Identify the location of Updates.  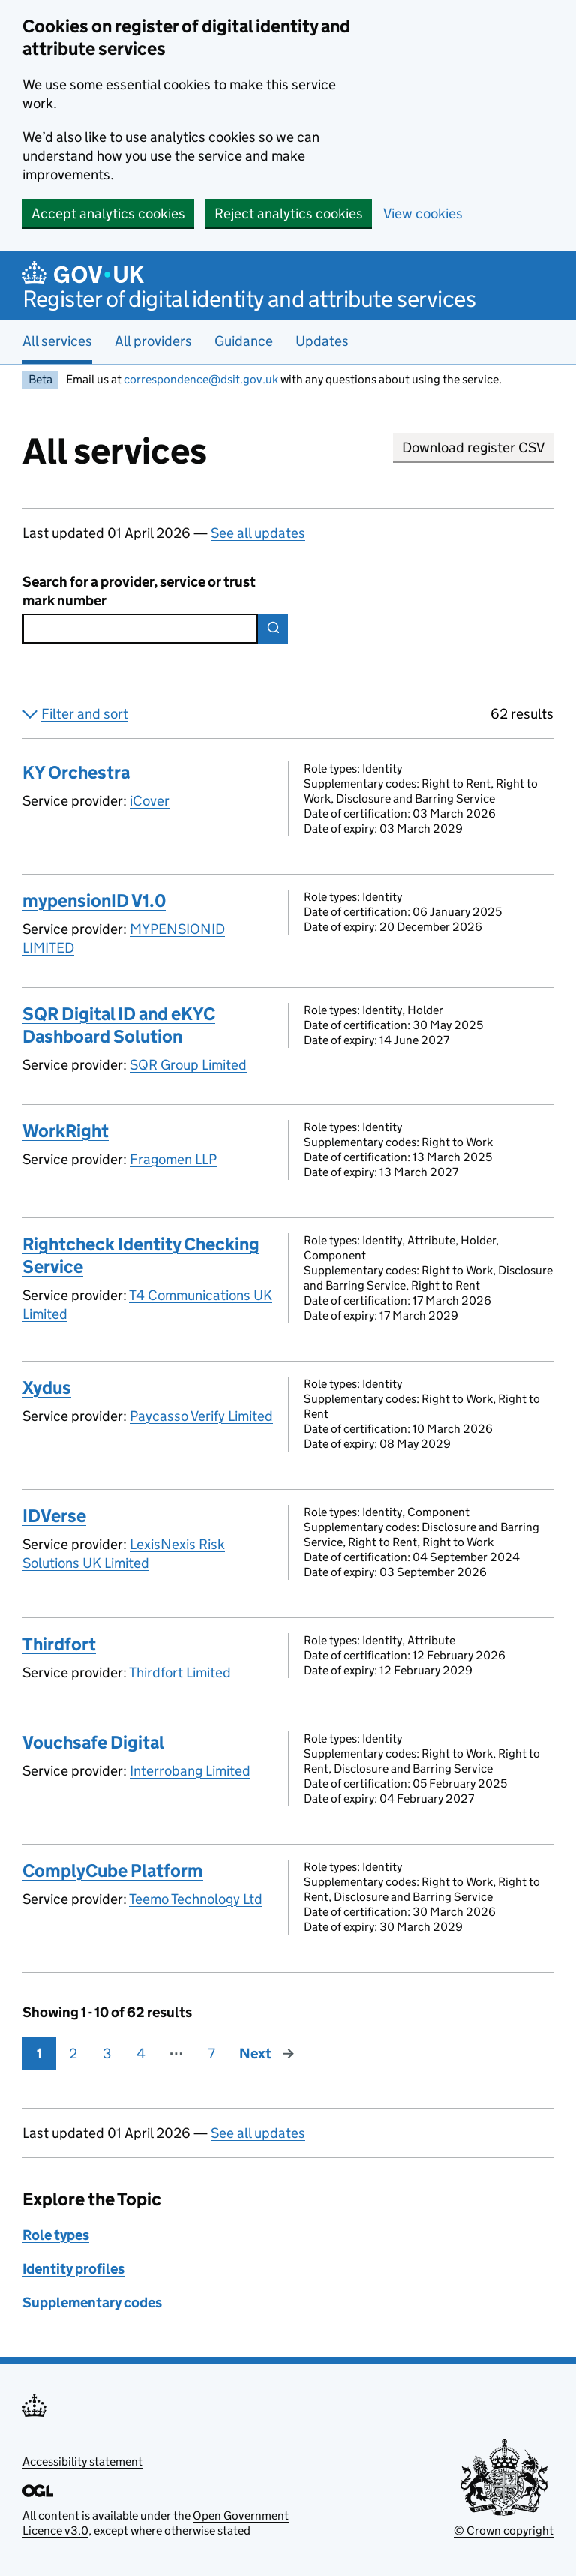
(322, 341).